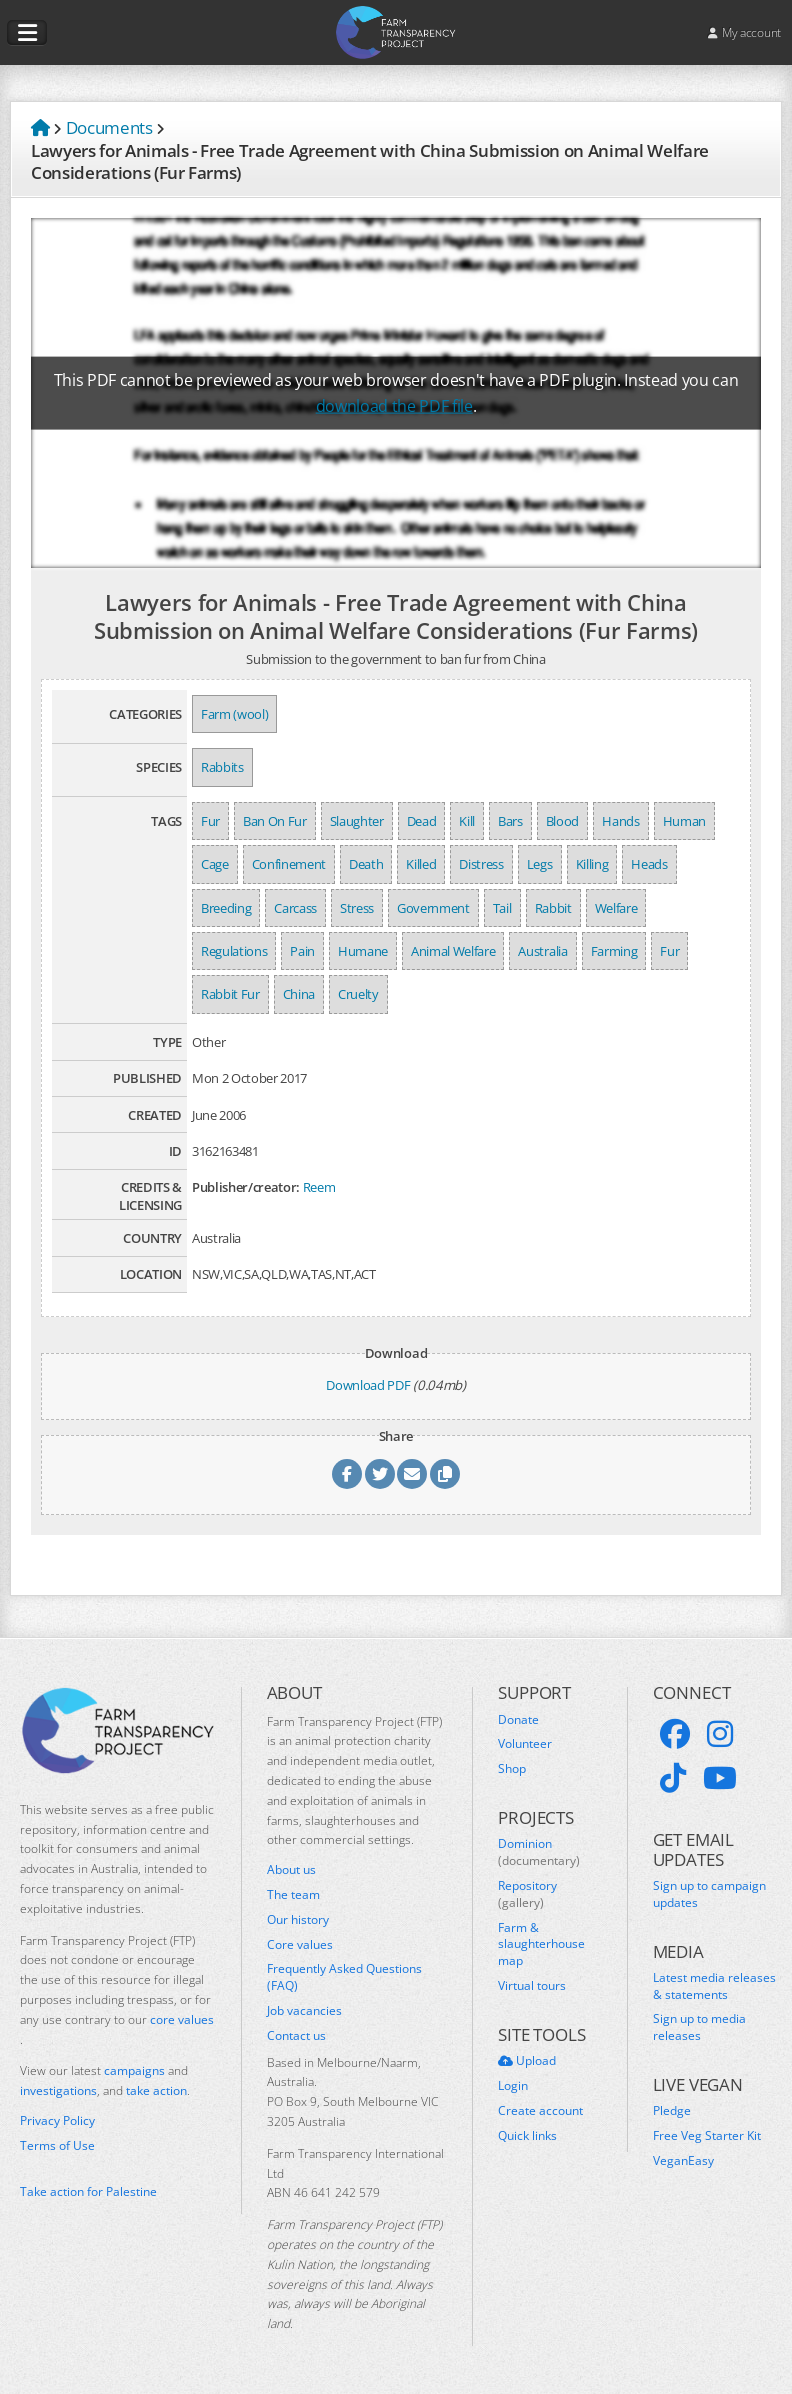 The height and width of the screenshot is (2394, 792). Describe the element at coordinates (540, 864) in the screenshot. I see `Legs` at that location.